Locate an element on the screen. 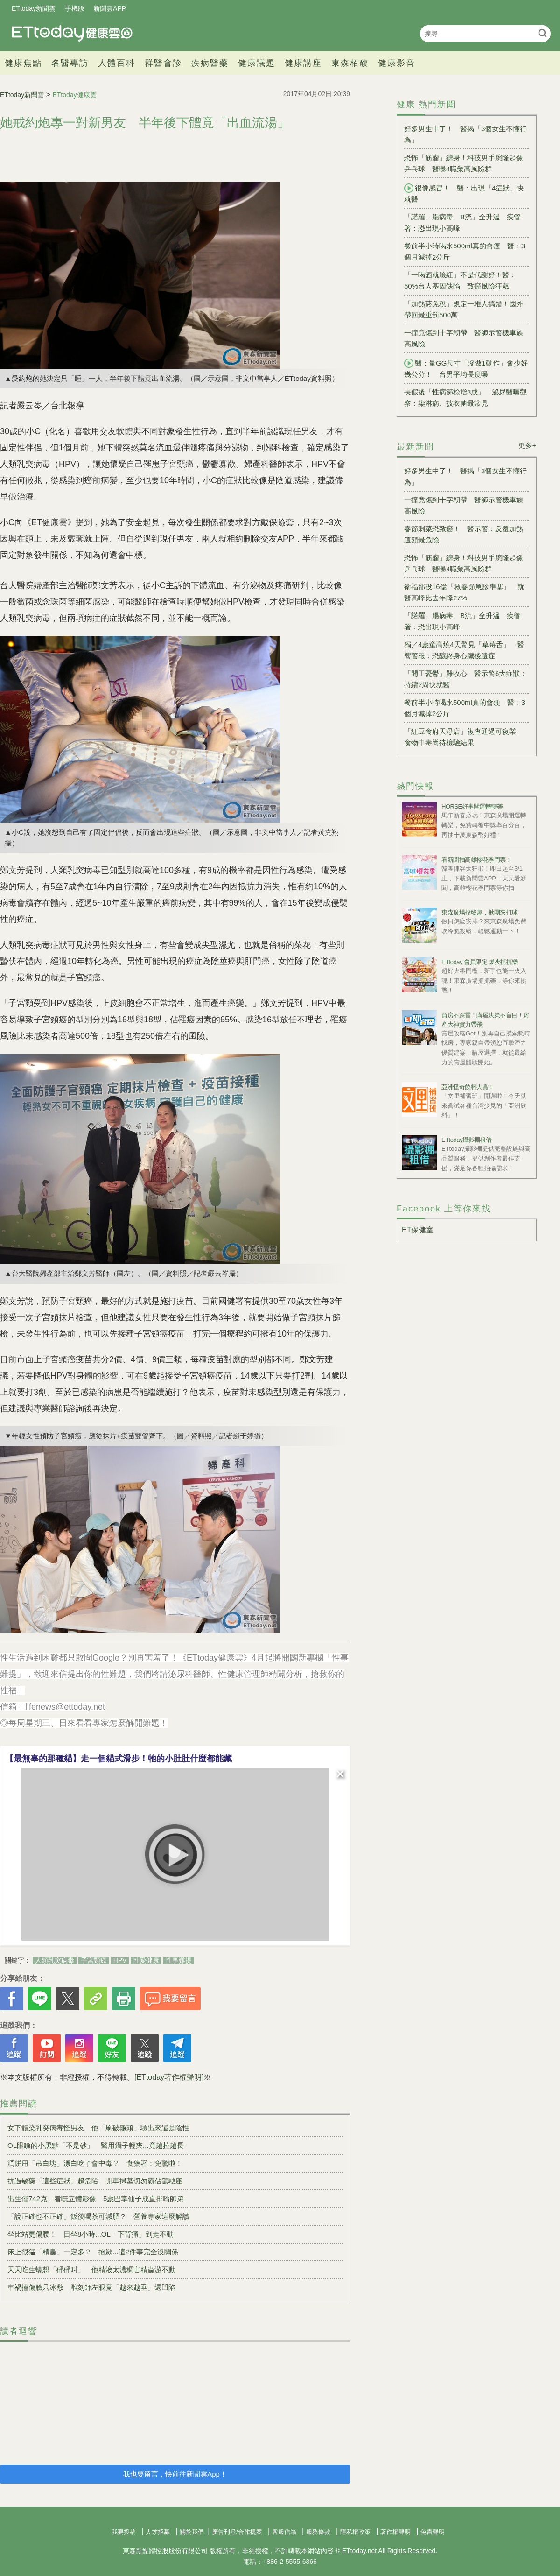 The width and height of the screenshot is (560, 2576). 東森栢馥 is located at coordinates (350, 63).